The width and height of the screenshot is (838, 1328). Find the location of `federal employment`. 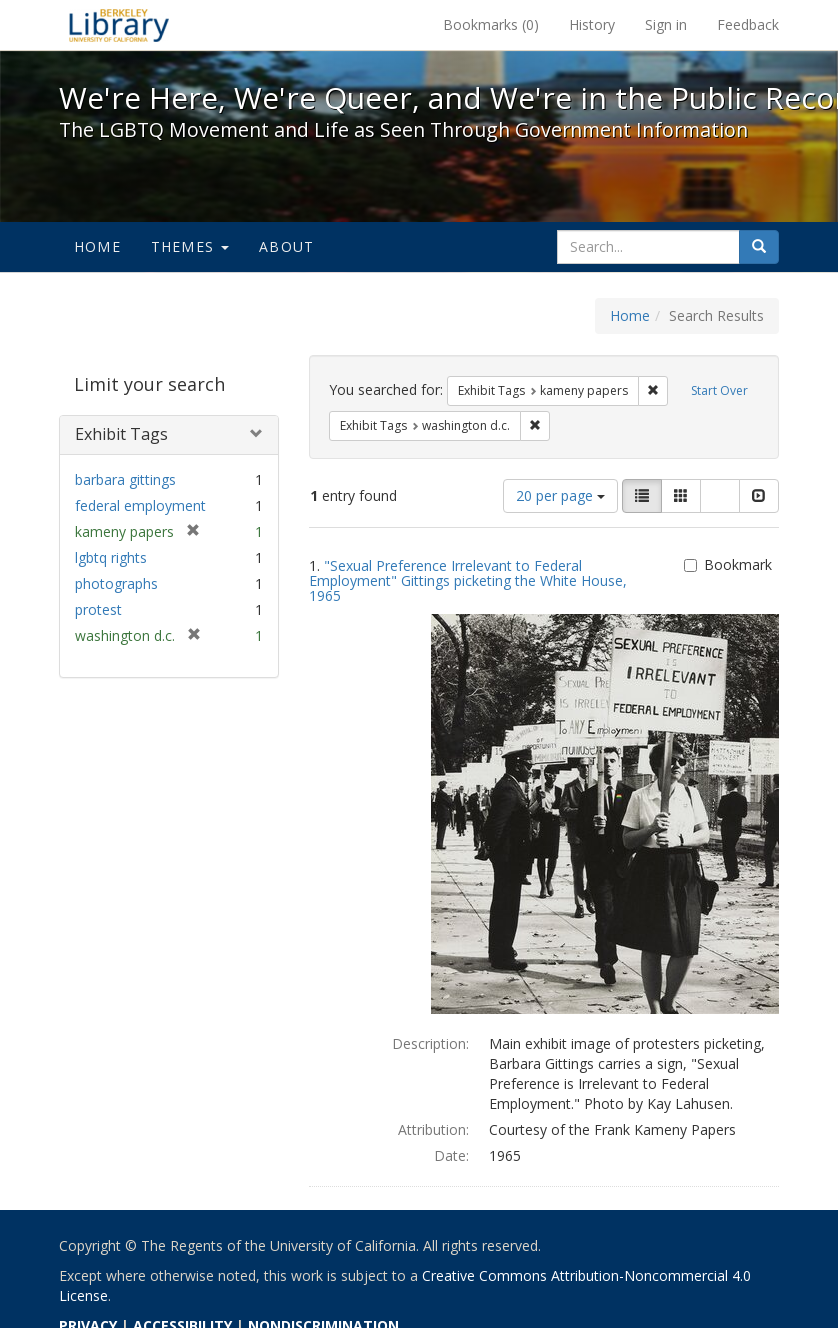

federal employment is located at coordinates (140, 505).